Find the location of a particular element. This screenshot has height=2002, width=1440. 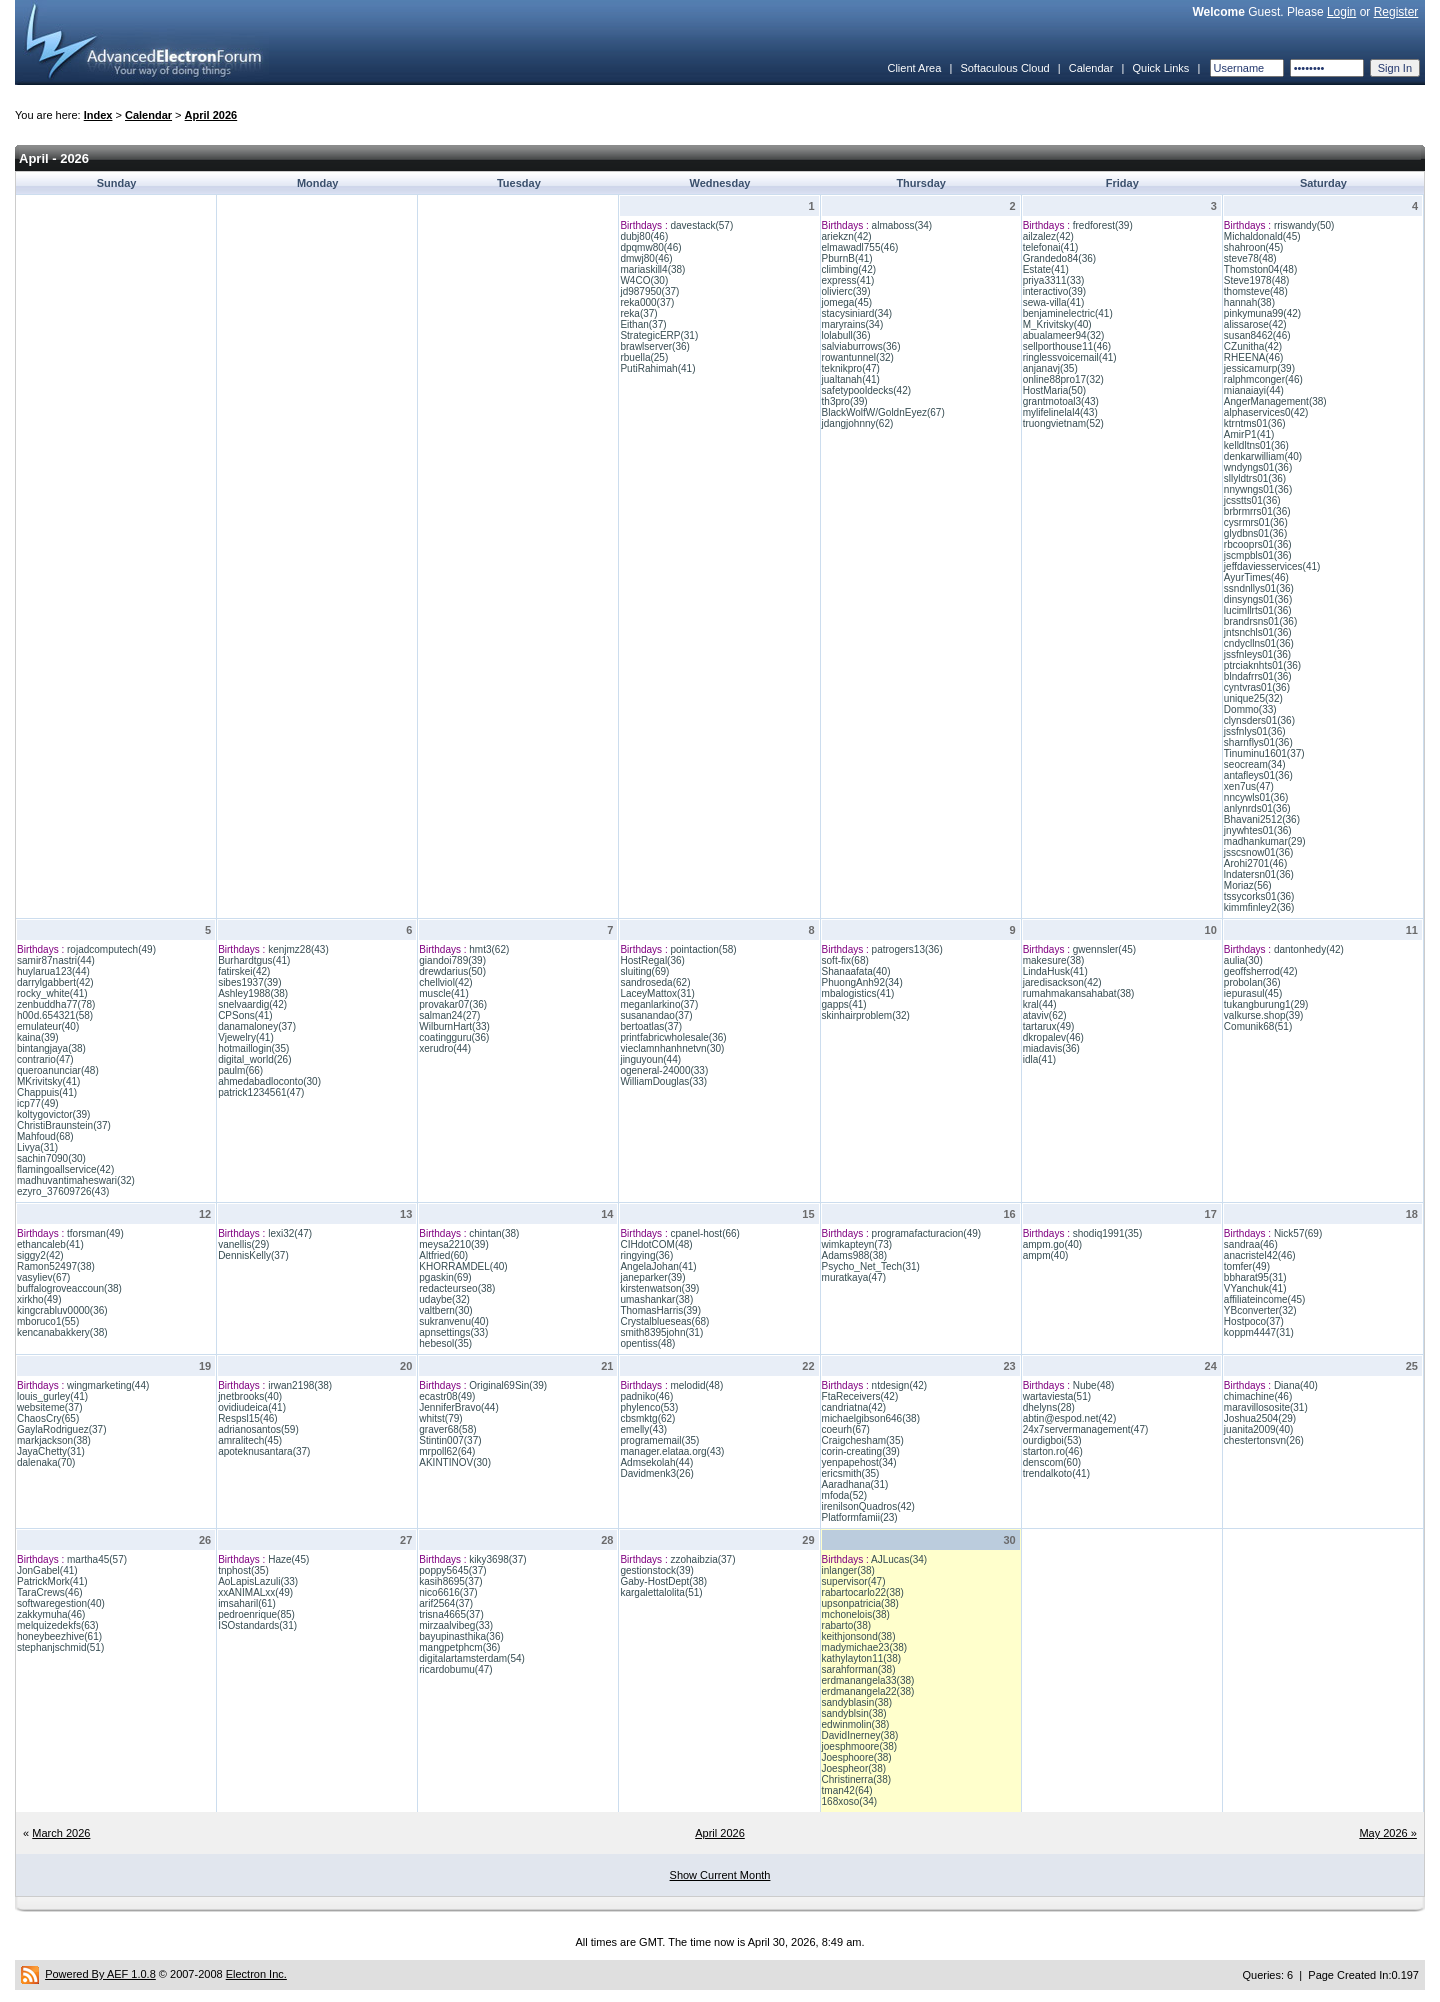

rabarto(38) is located at coordinates (846, 1625).